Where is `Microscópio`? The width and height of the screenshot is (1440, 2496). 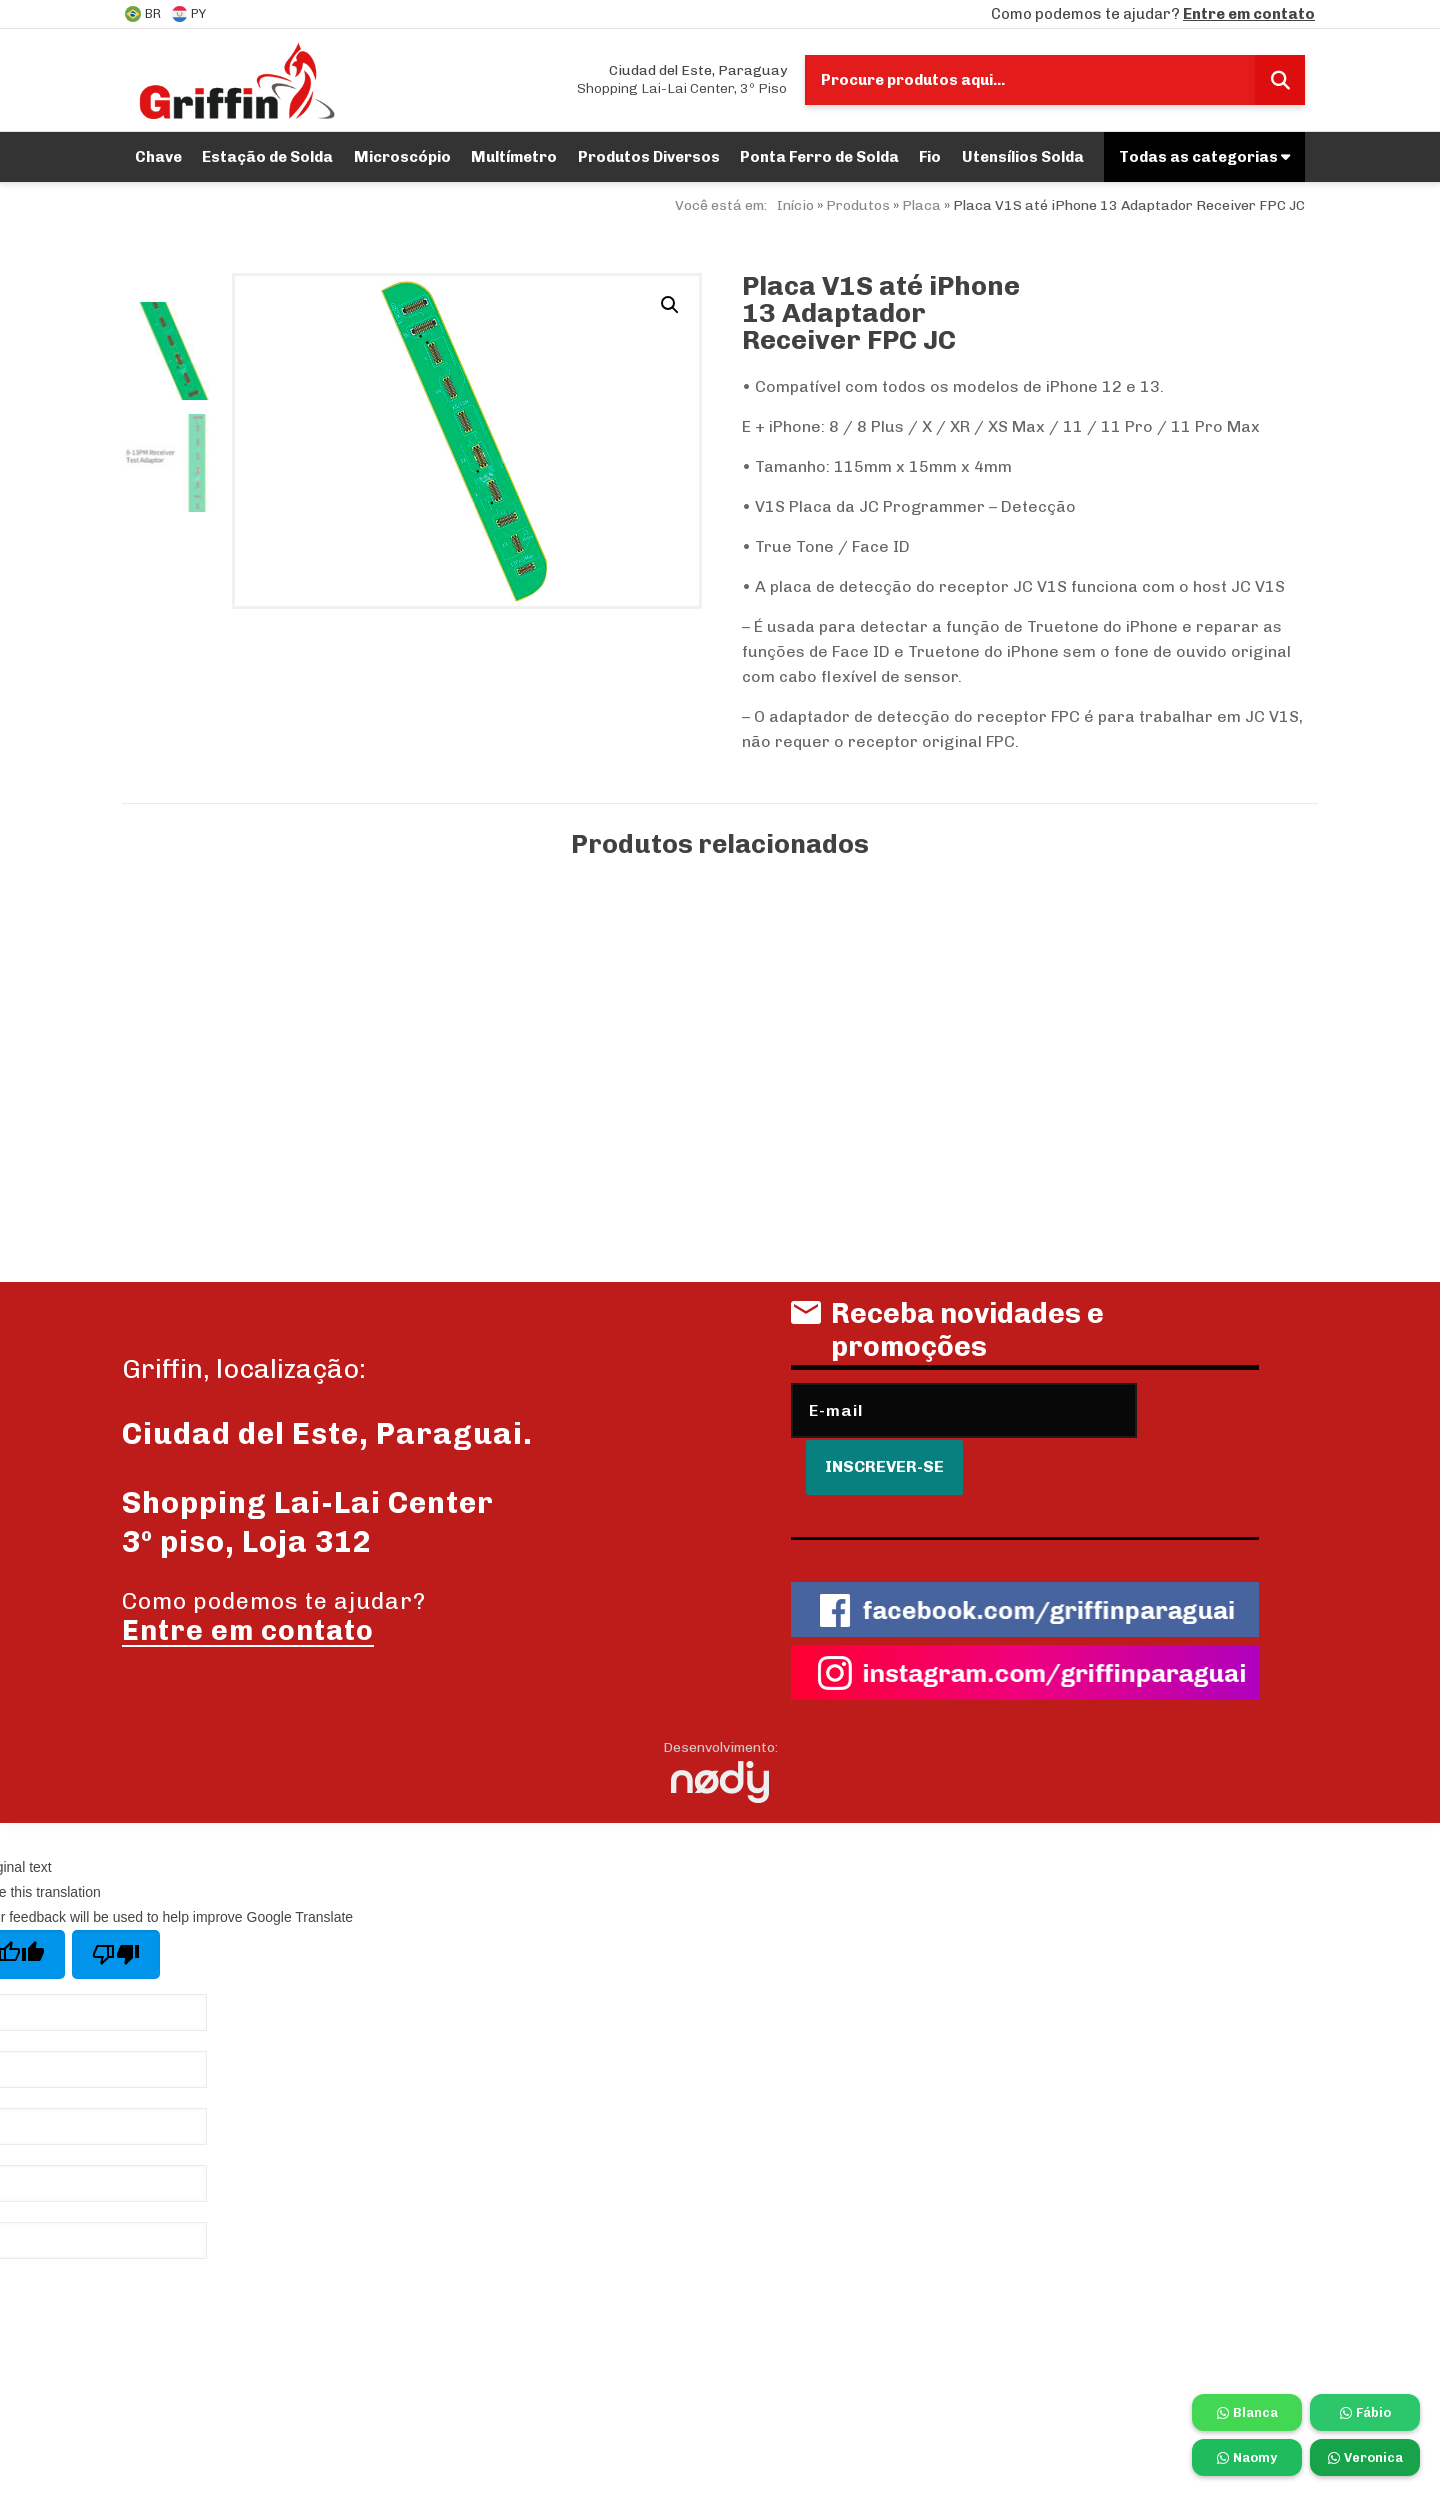
Microscópio is located at coordinates (402, 157).